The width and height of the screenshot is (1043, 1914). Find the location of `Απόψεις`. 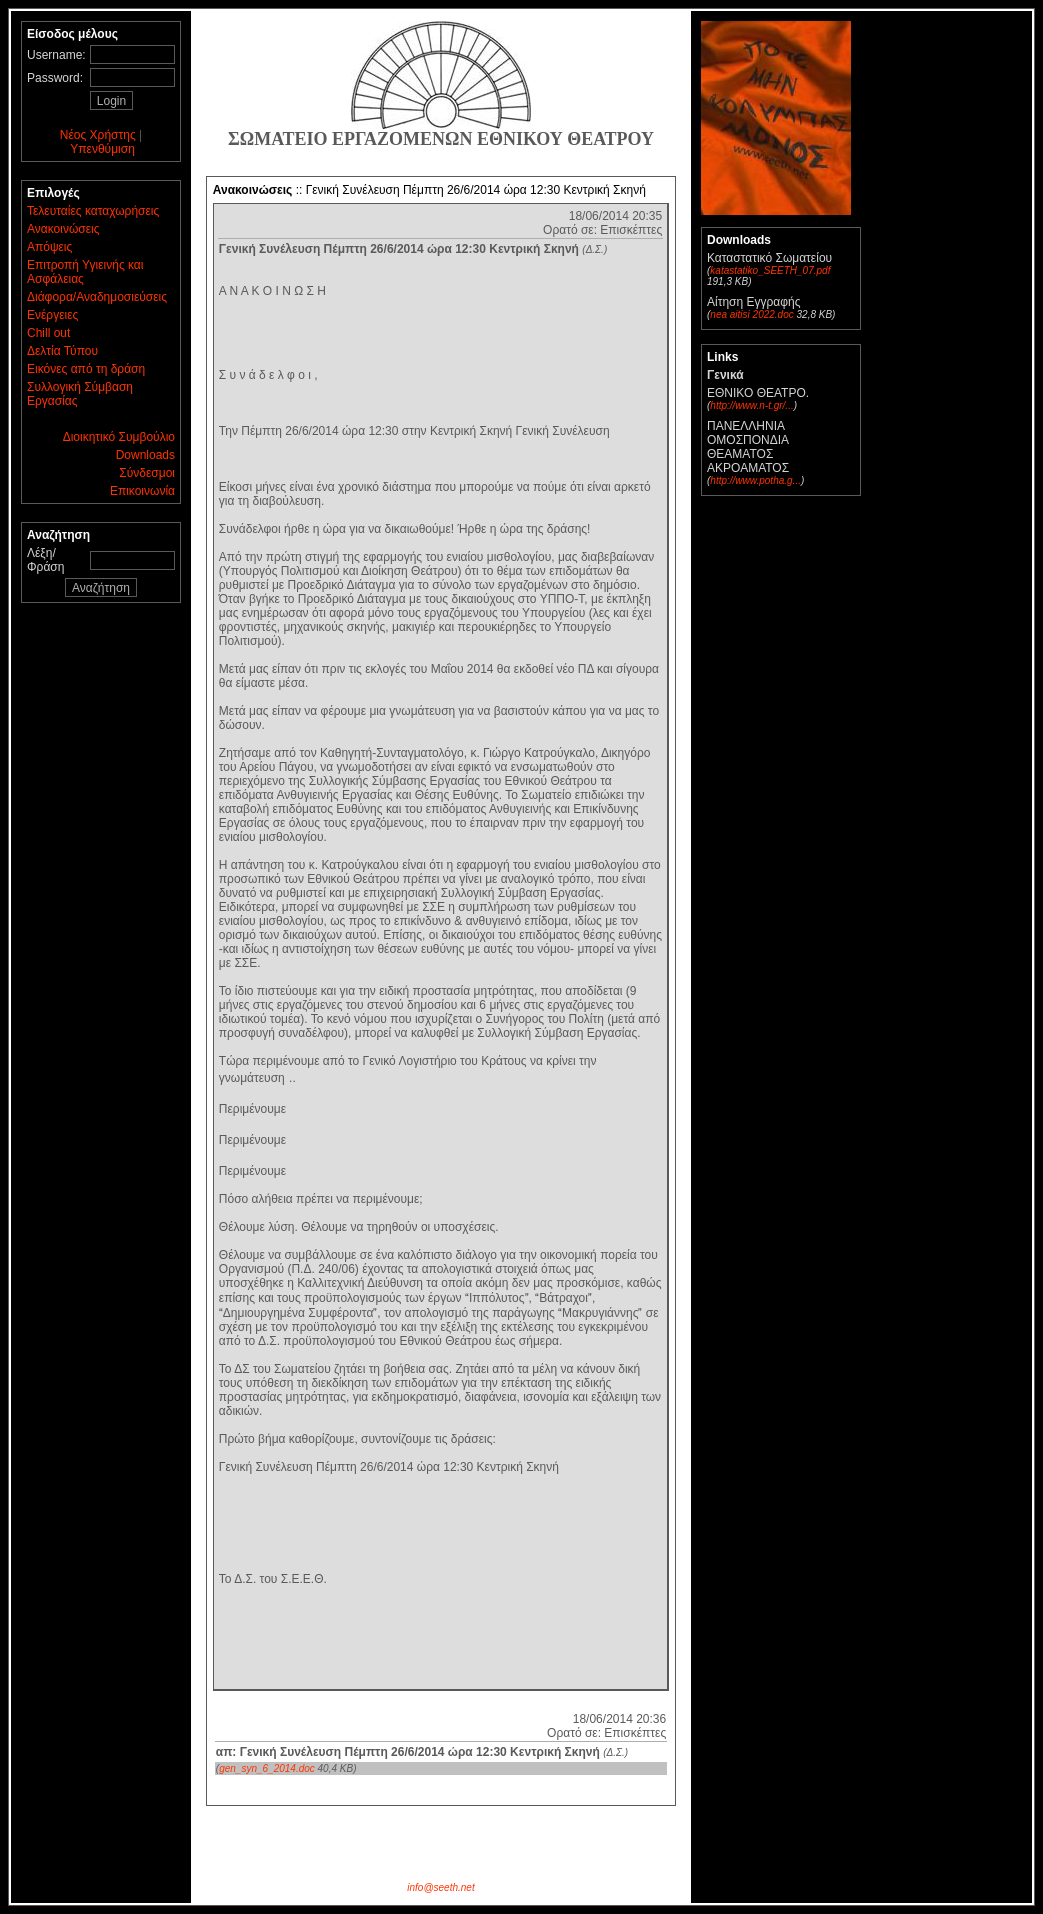

Απόψεις is located at coordinates (49, 247).